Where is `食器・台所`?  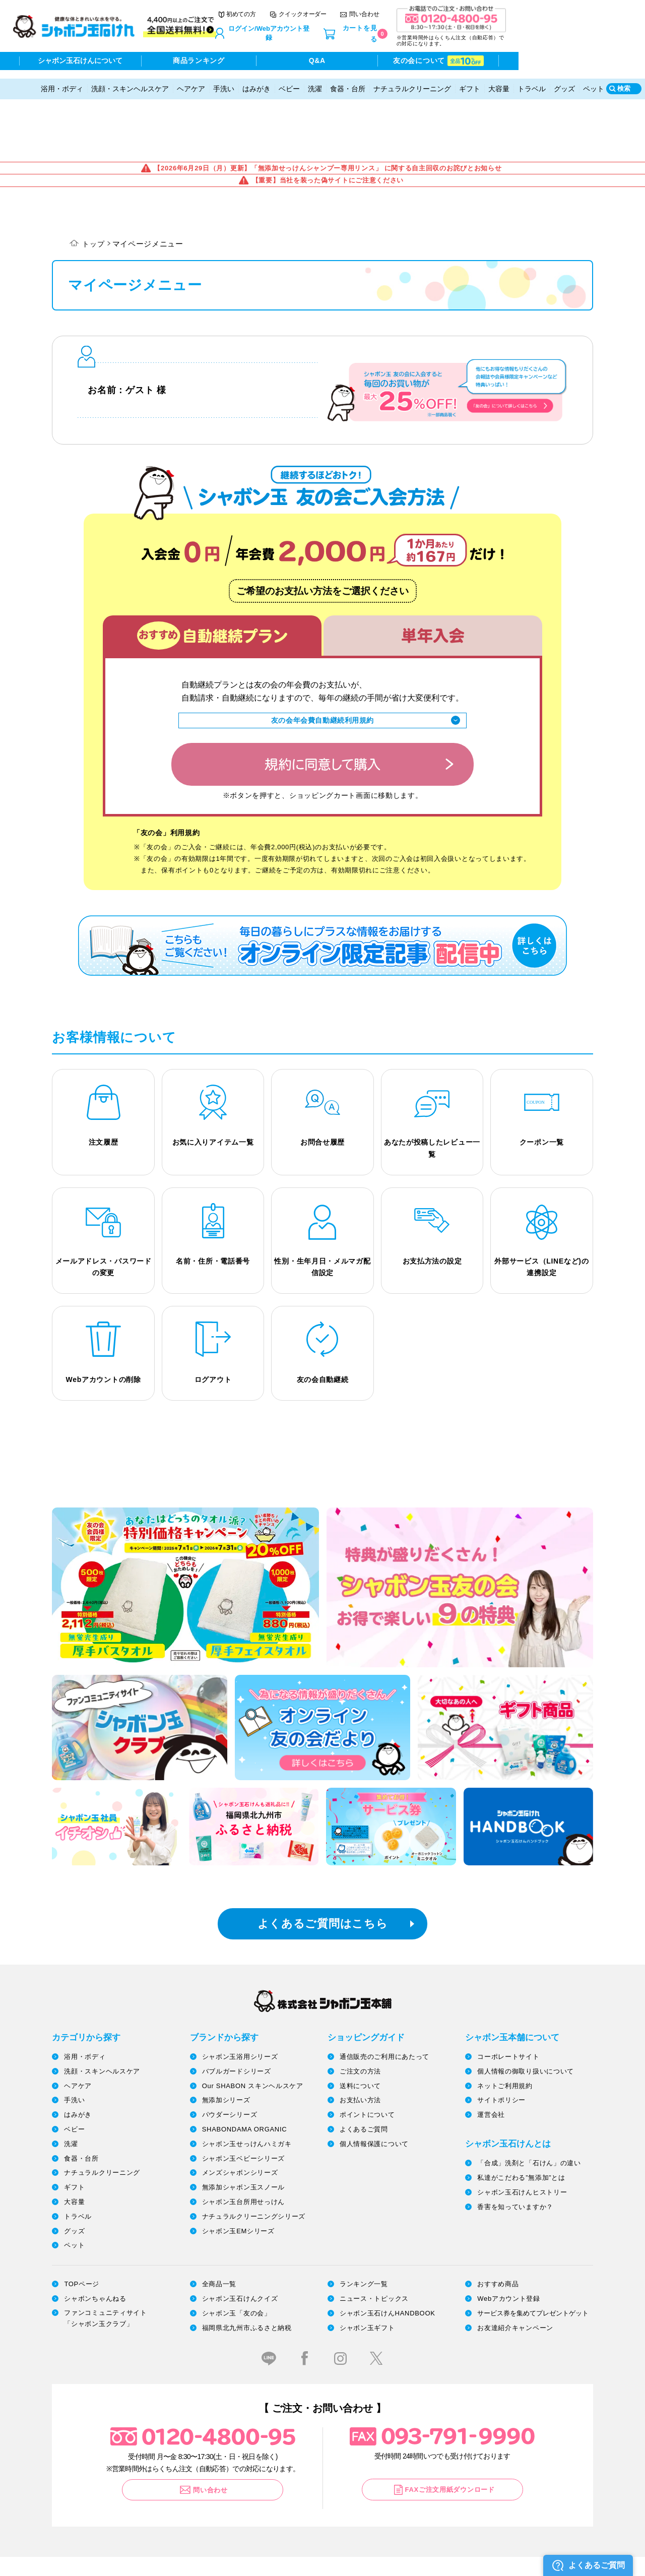 食器・台所 is located at coordinates (347, 82).